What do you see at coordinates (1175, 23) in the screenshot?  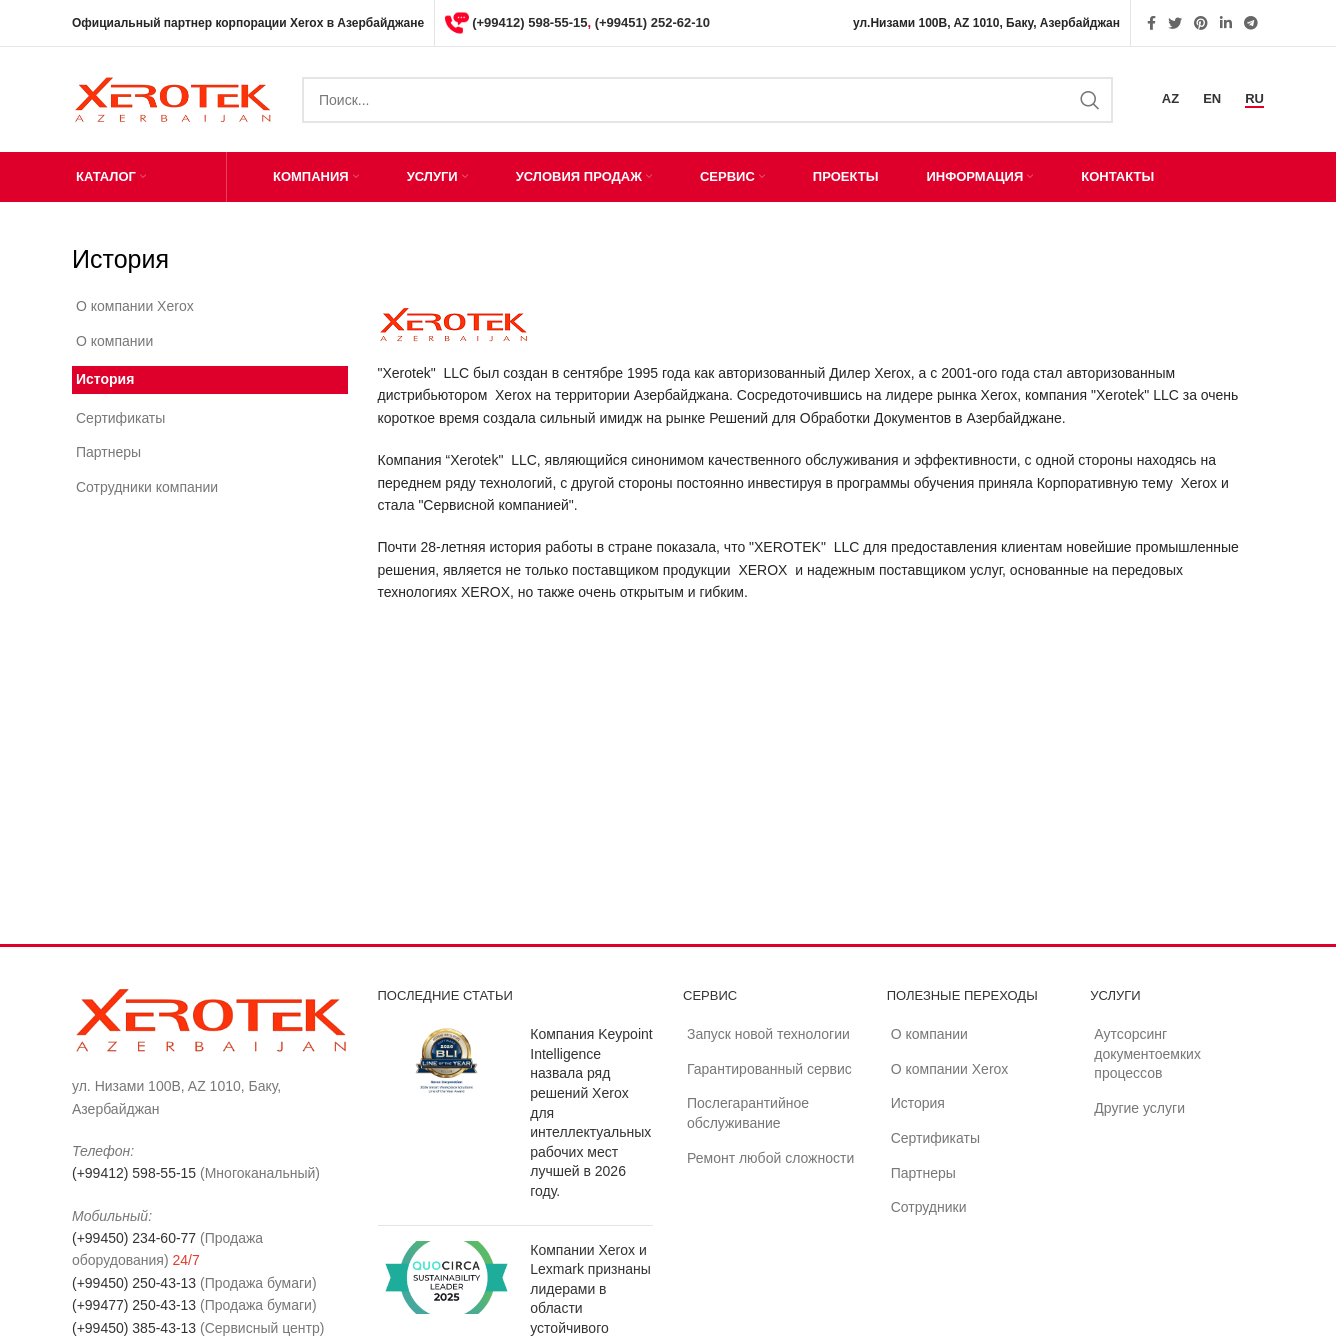 I see `[Twitter social link]` at bounding box center [1175, 23].